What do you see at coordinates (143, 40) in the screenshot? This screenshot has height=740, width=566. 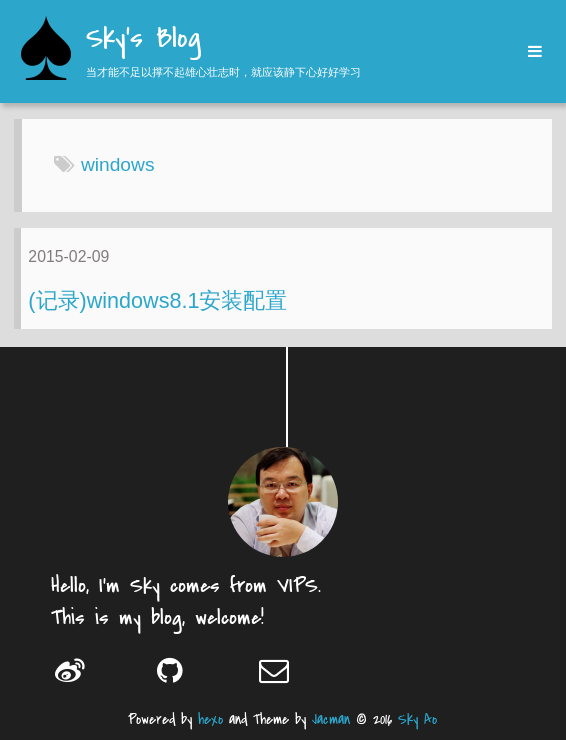 I see `Sky's Blog` at bounding box center [143, 40].